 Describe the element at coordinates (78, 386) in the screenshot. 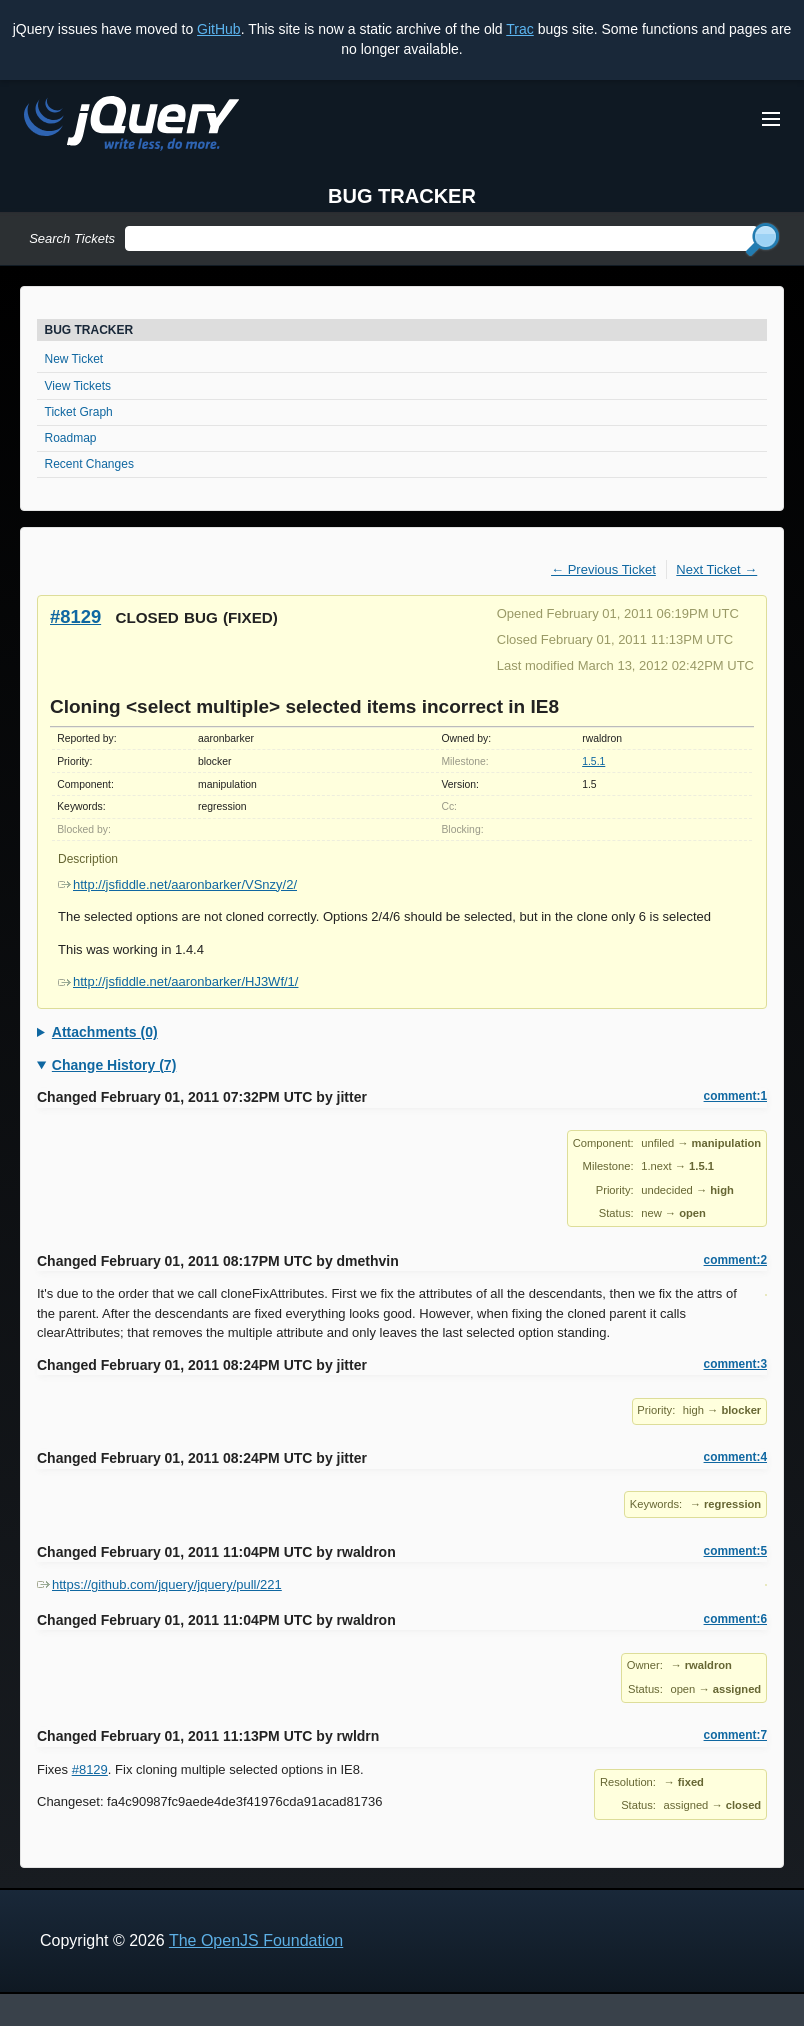

I see `View Tickets` at that location.